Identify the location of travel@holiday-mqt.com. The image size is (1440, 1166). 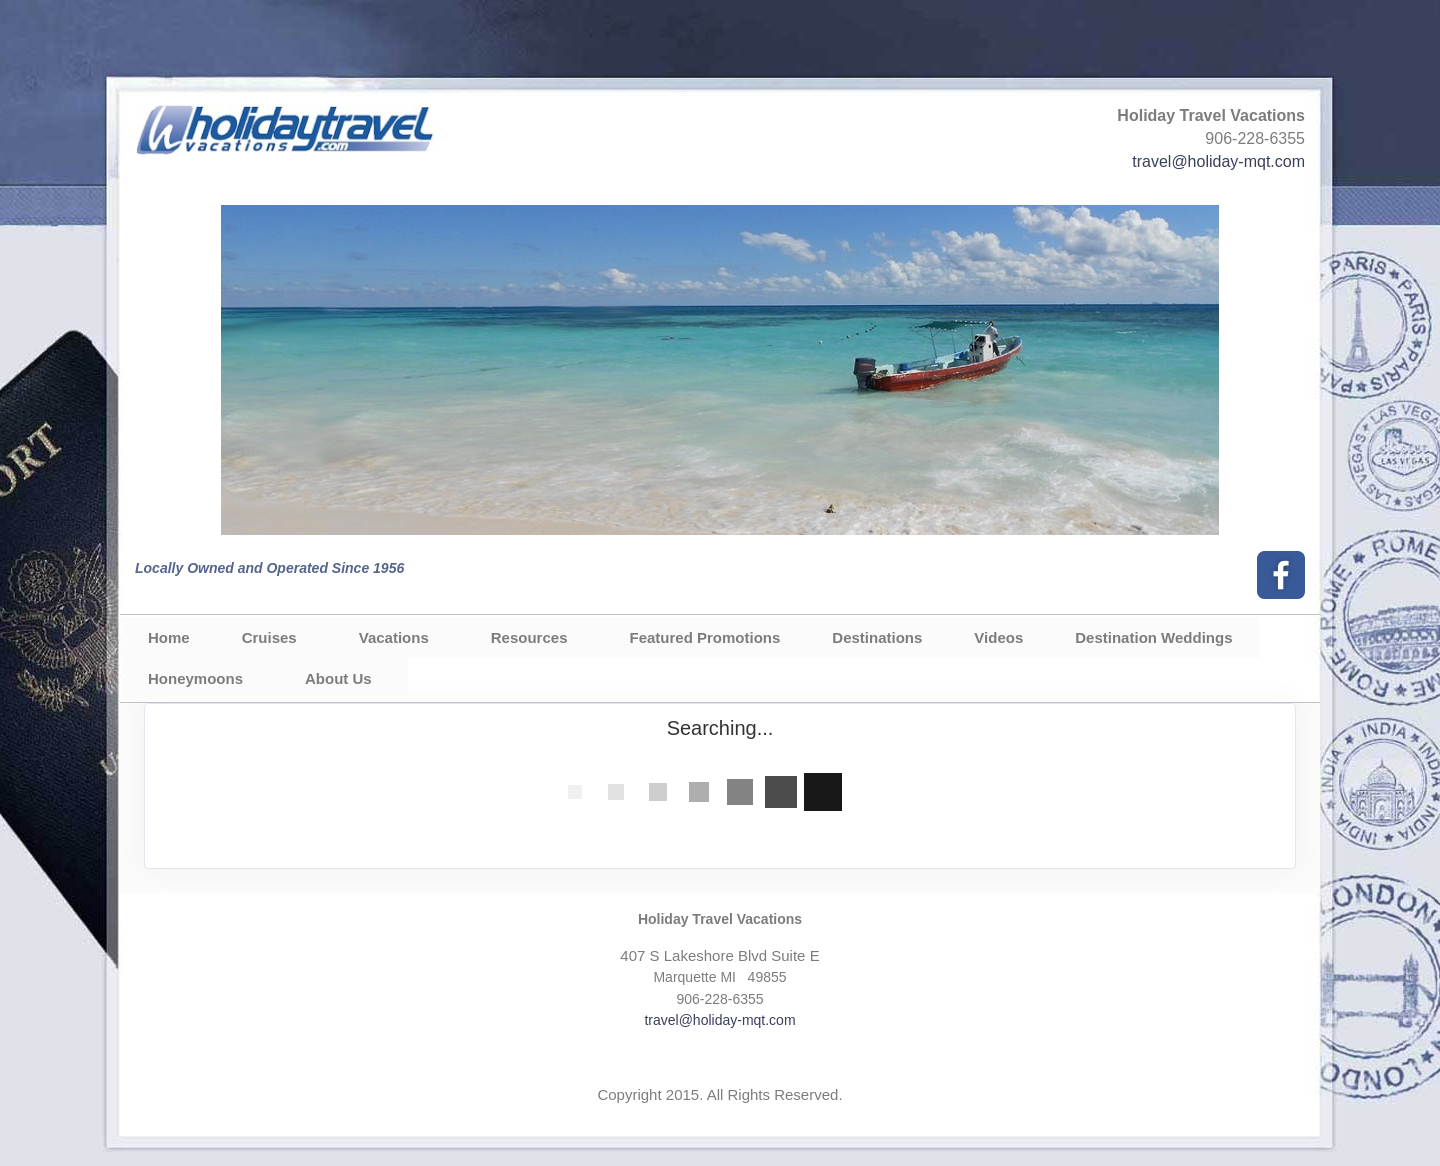
(1218, 161).